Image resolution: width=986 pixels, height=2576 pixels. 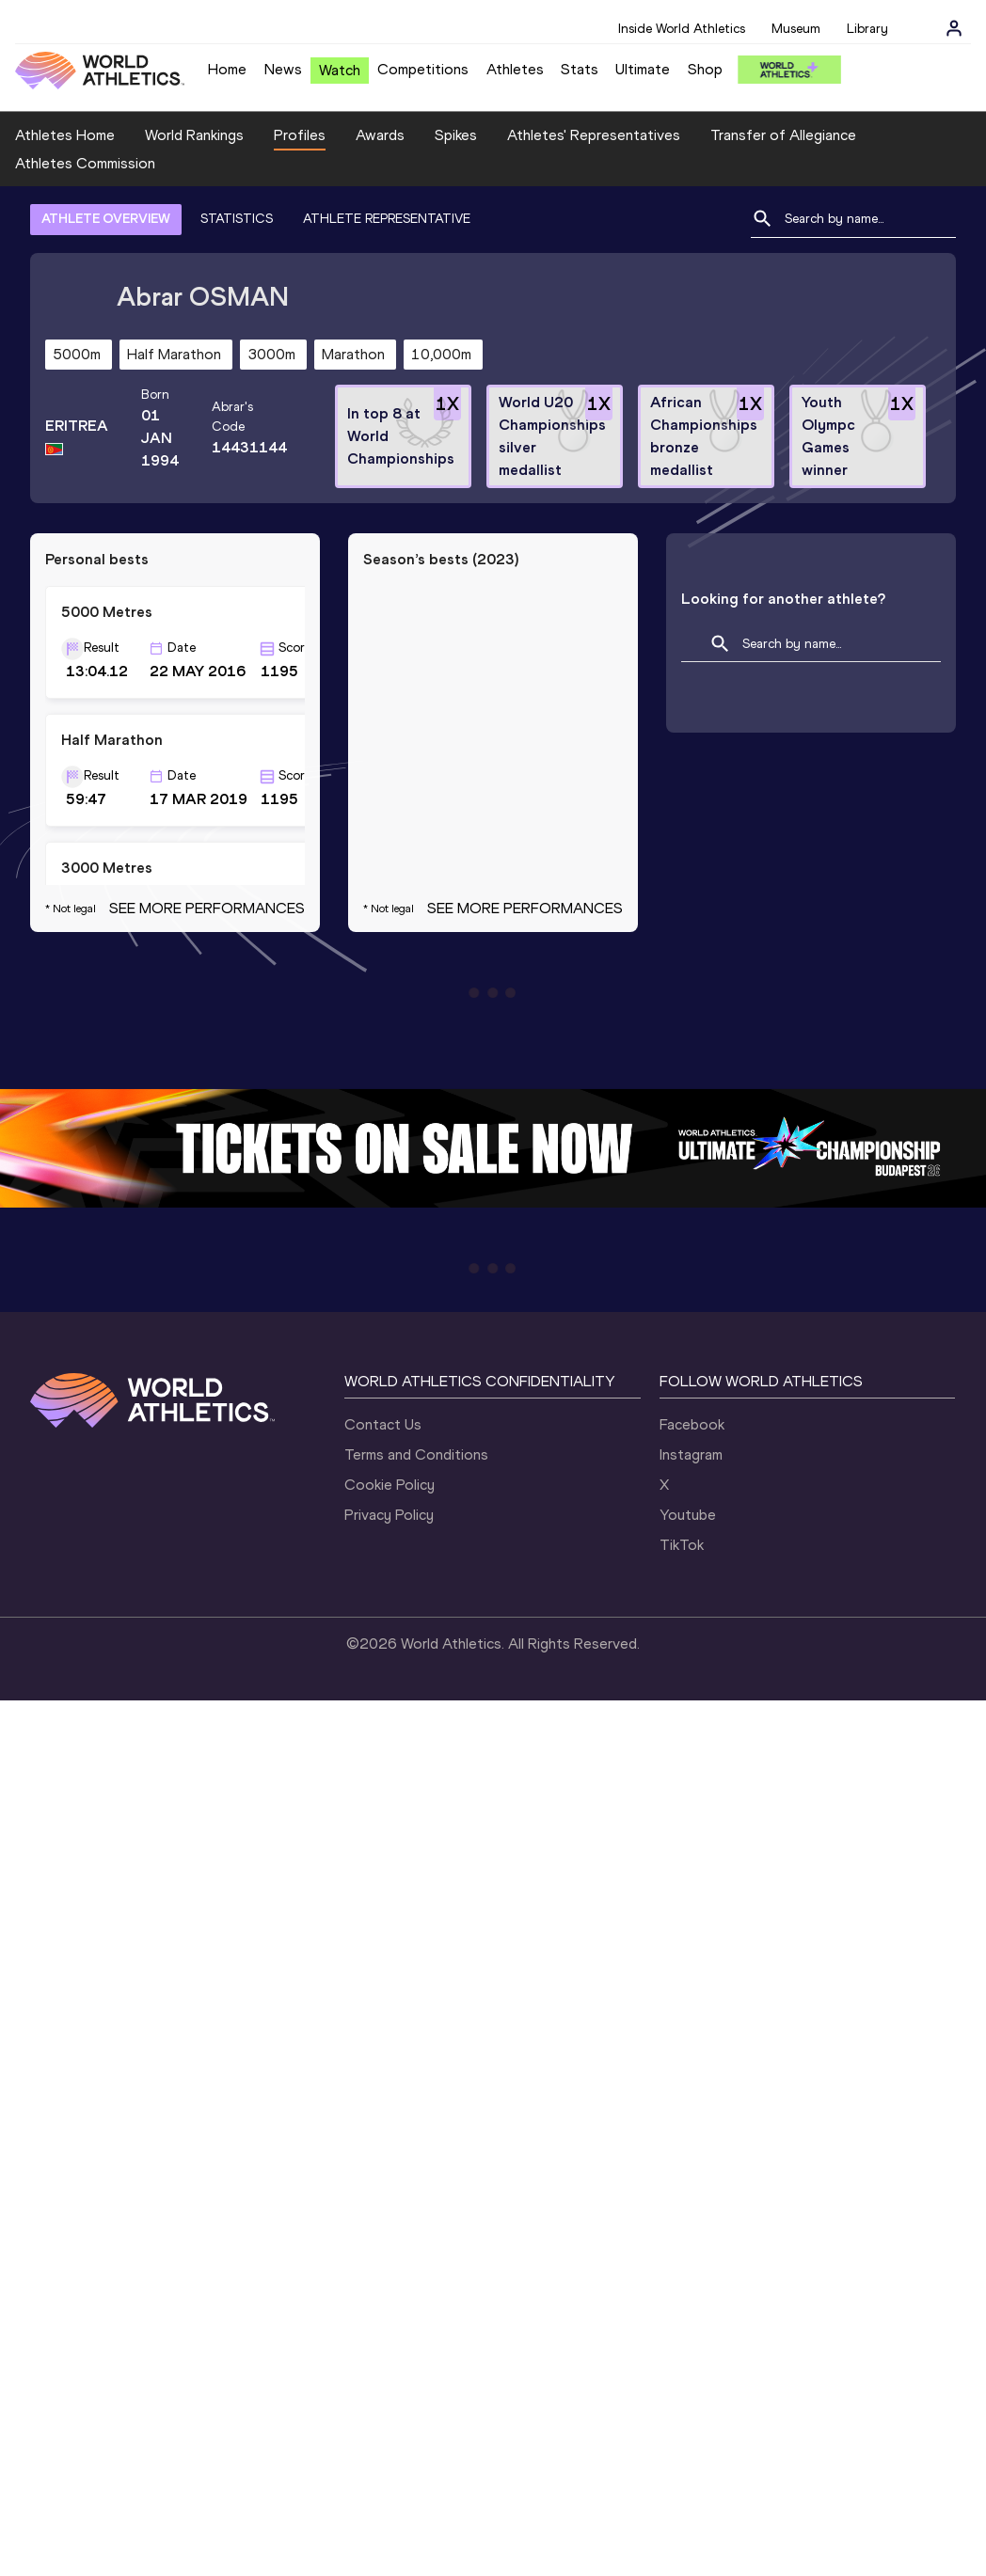 I want to click on Athletes' Representatives, so click(x=593, y=135).